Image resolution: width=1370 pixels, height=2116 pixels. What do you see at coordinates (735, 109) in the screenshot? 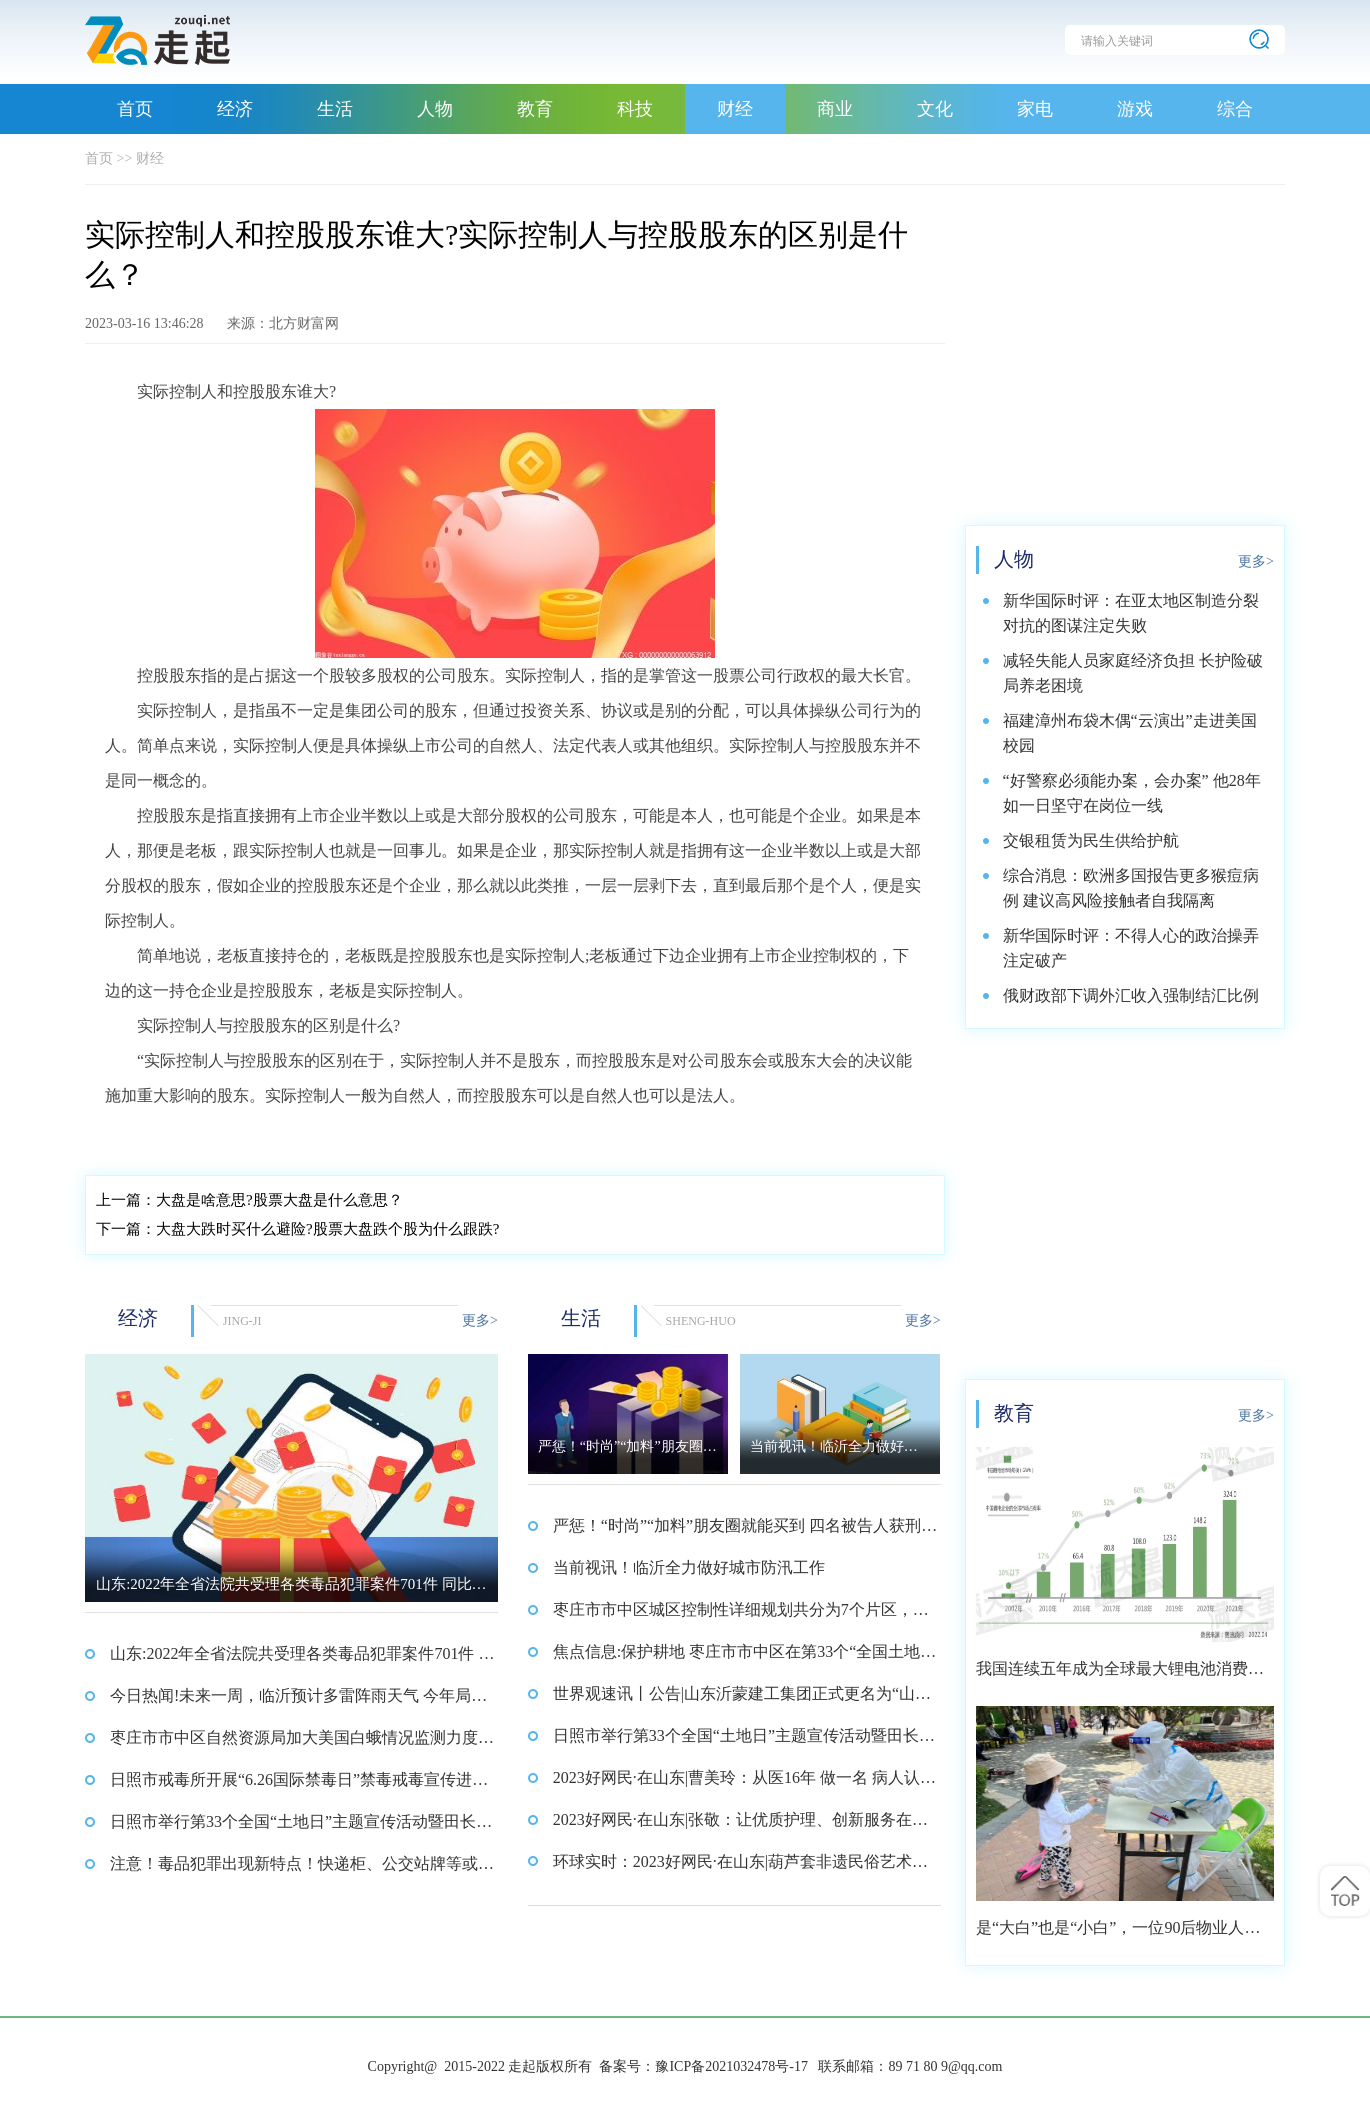
I see `财经` at bounding box center [735, 109].